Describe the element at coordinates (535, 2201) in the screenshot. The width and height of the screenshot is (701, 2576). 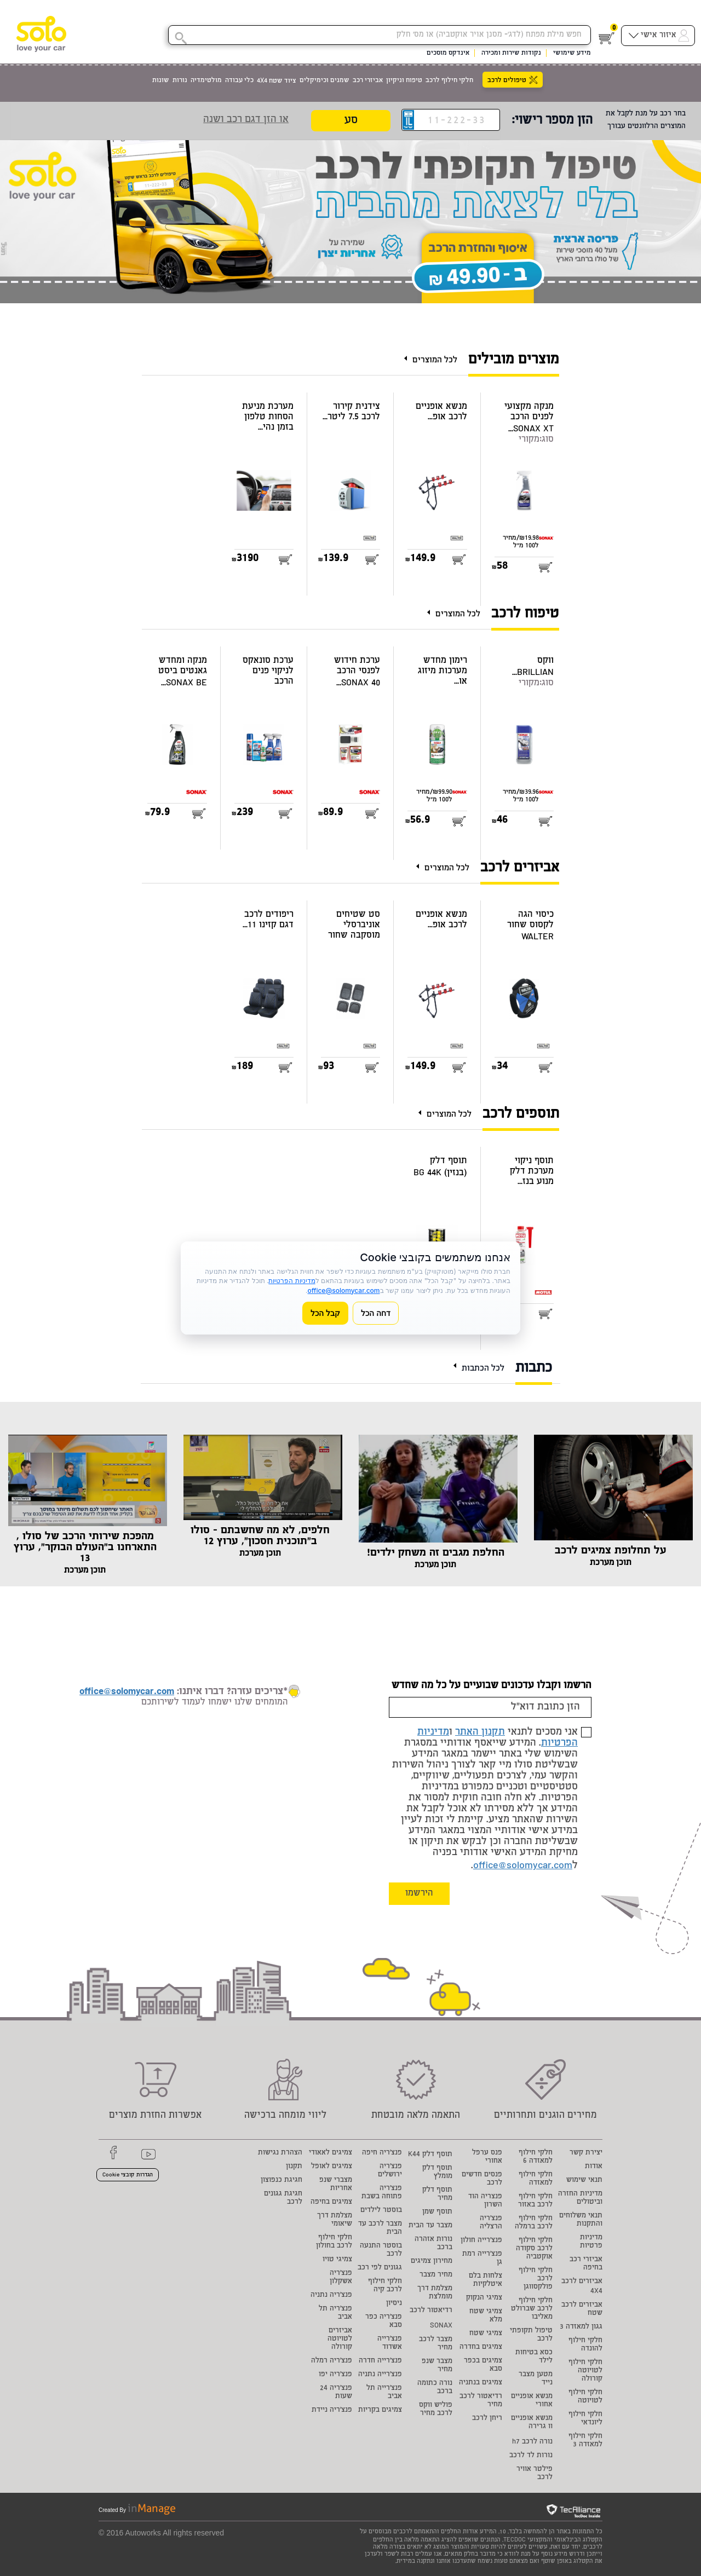
I see `חלקי חילוף לרכב באזור` at that location.